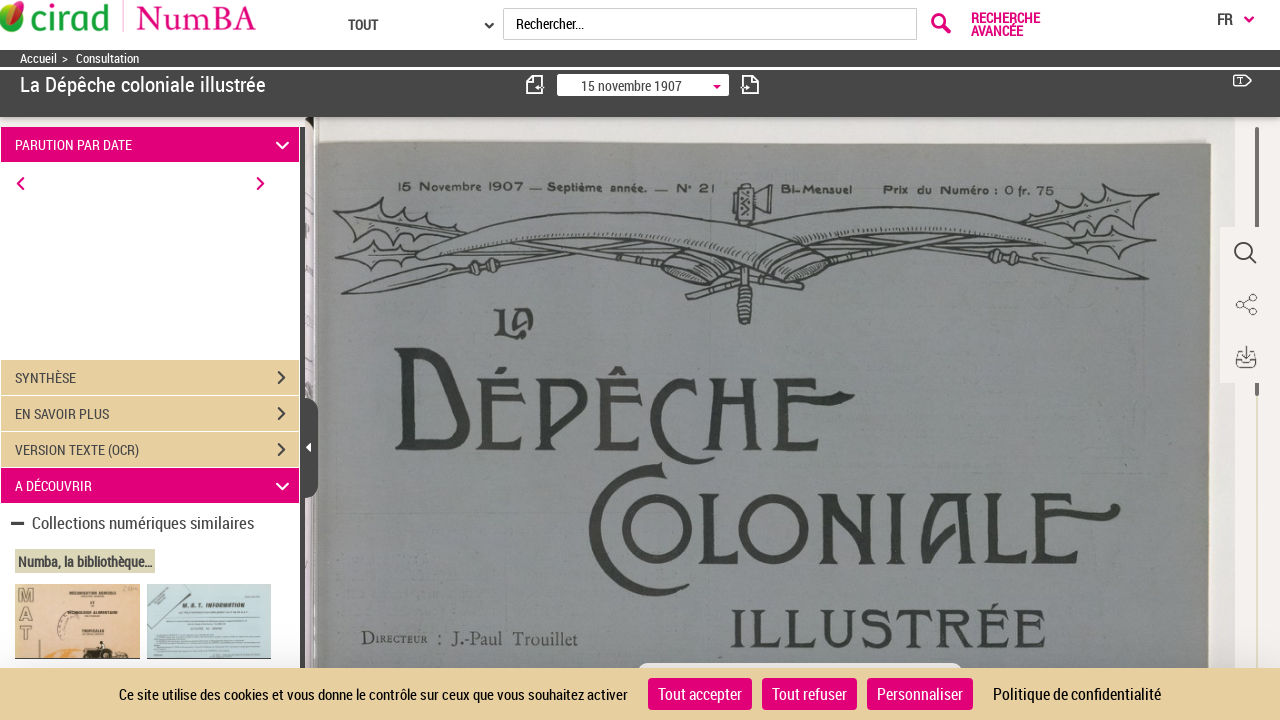 The image size is (1280, 720). What do you see at coordinates (38, 58) in the screenshot?
I see `Accueil [Accéder à la page d'accueil]` at bounding box center [38, 58].